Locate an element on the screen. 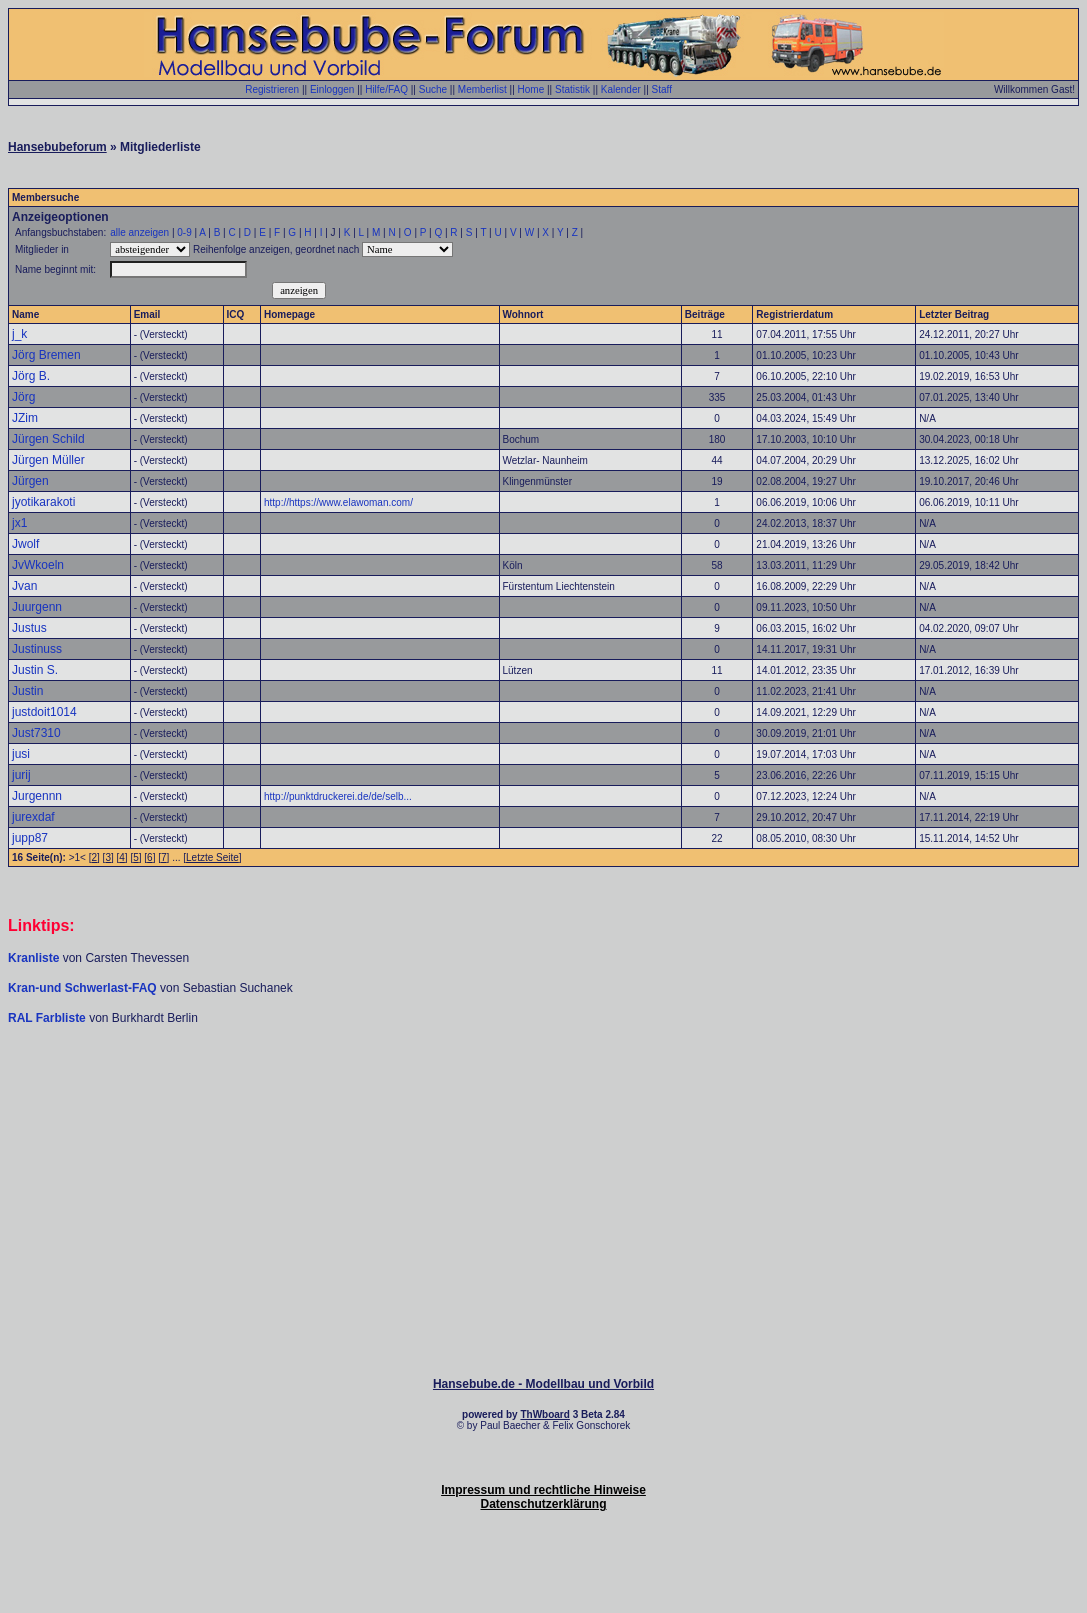 This screenshot has width=1087, height=1613. Letzte Seite is located at coordinates (212, 857).